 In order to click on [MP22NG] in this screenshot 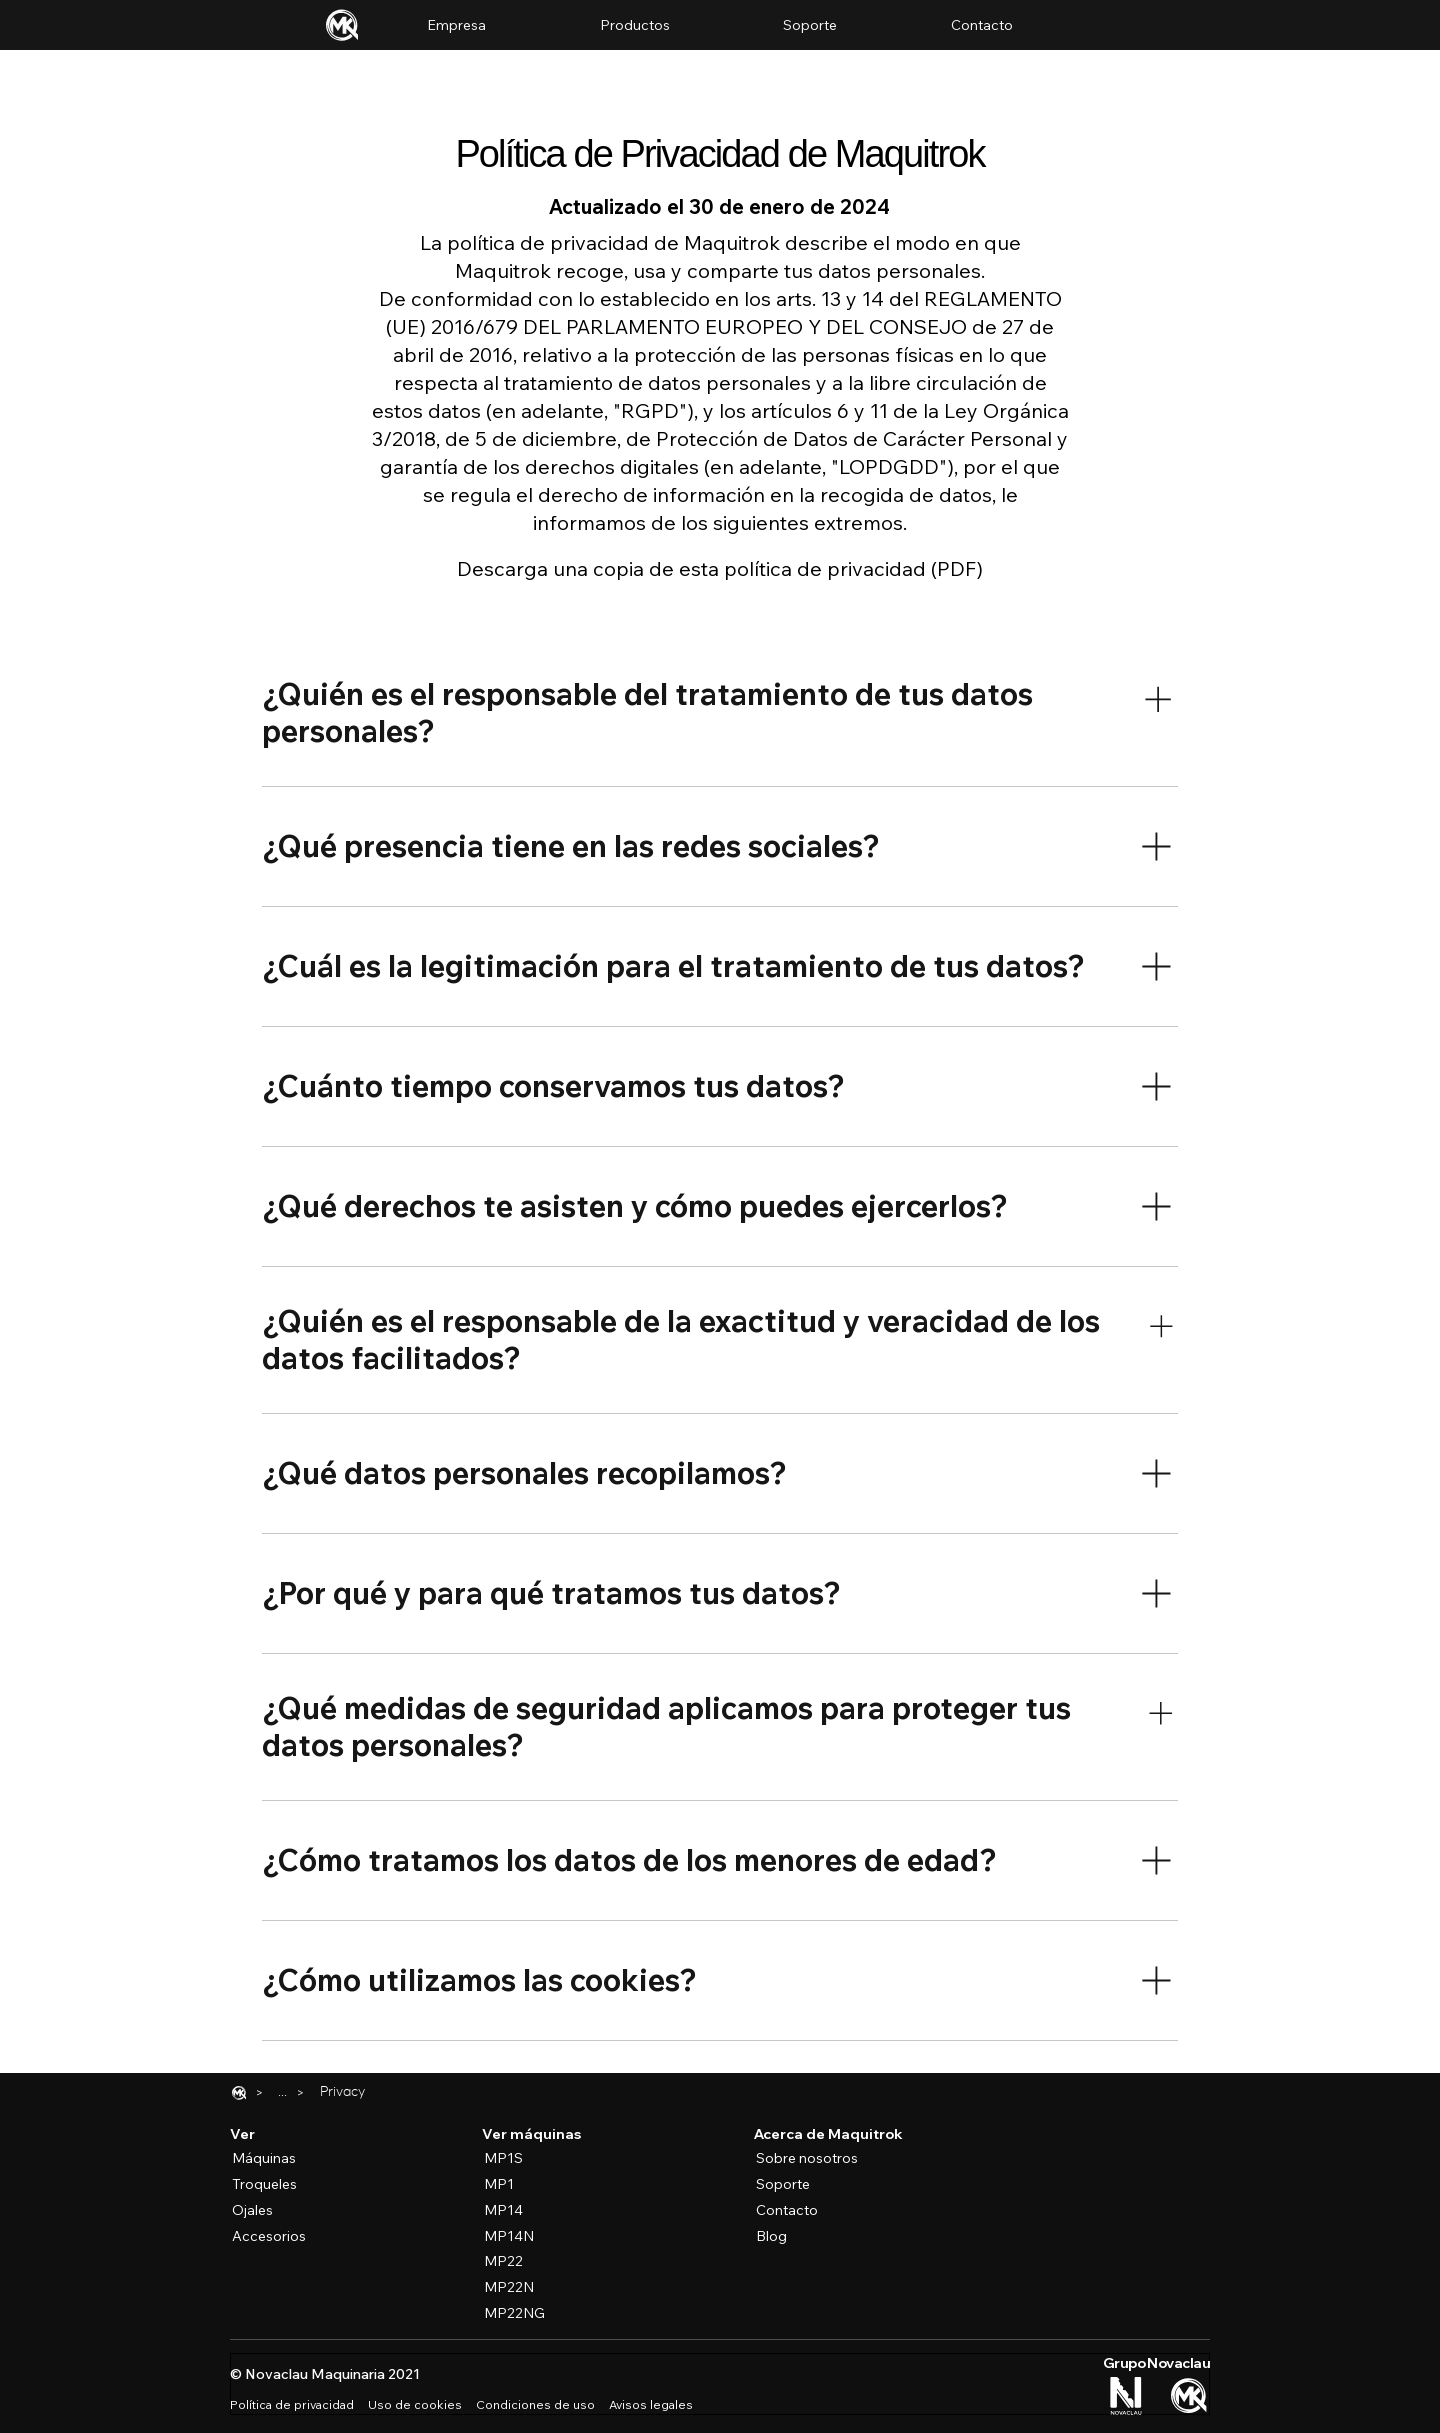, I will do `click(519, 2313)`.